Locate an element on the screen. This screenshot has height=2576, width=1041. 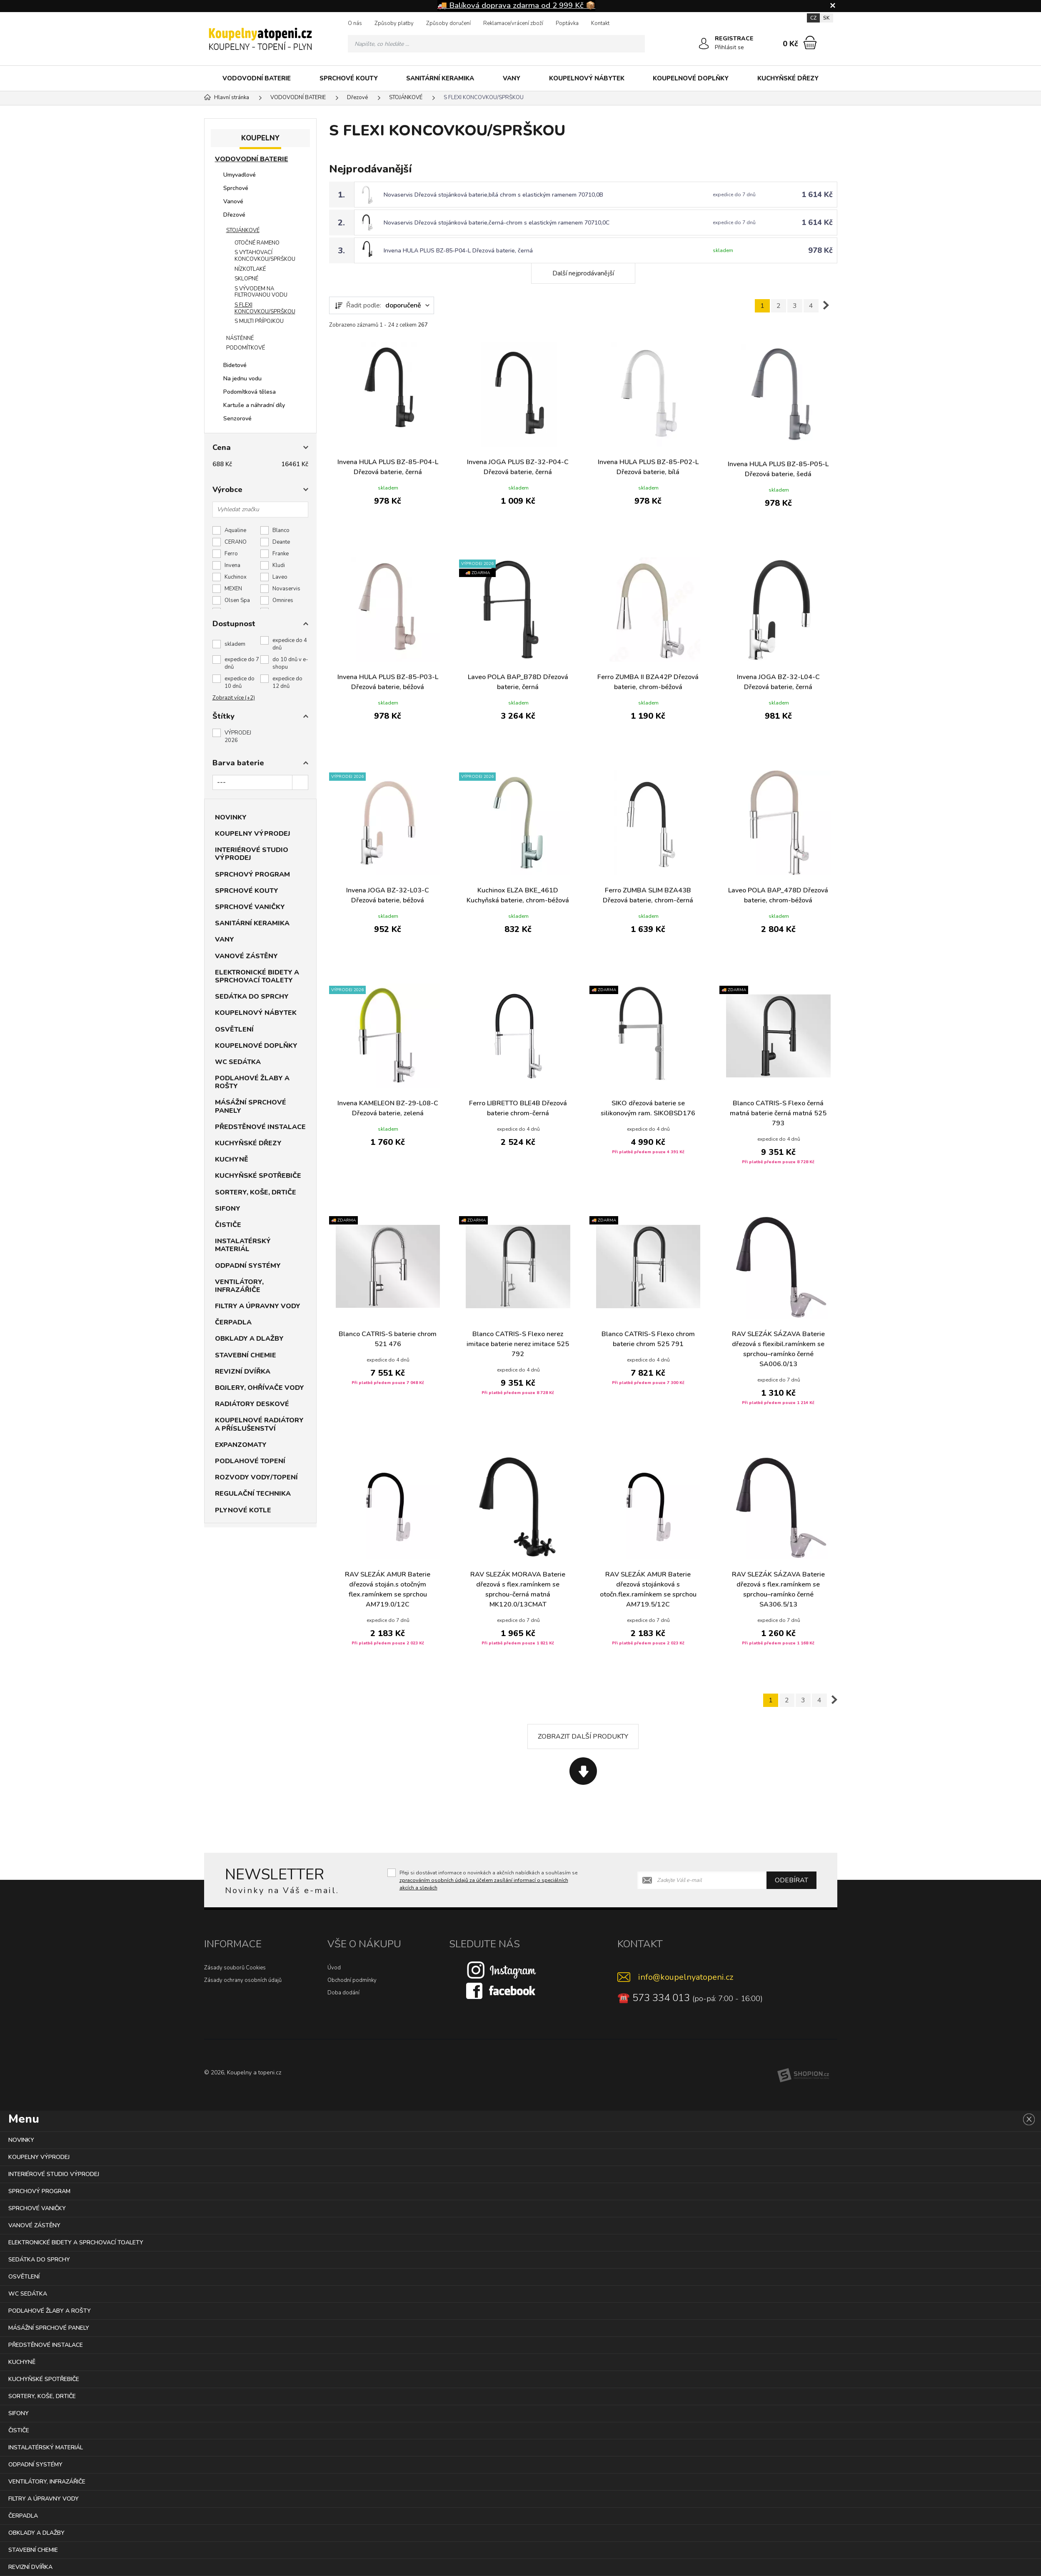
Blanco CATRIS-S Flexo nerez imitace baterie nerez imitace 525 792 is located at coordinates (518, 1344).